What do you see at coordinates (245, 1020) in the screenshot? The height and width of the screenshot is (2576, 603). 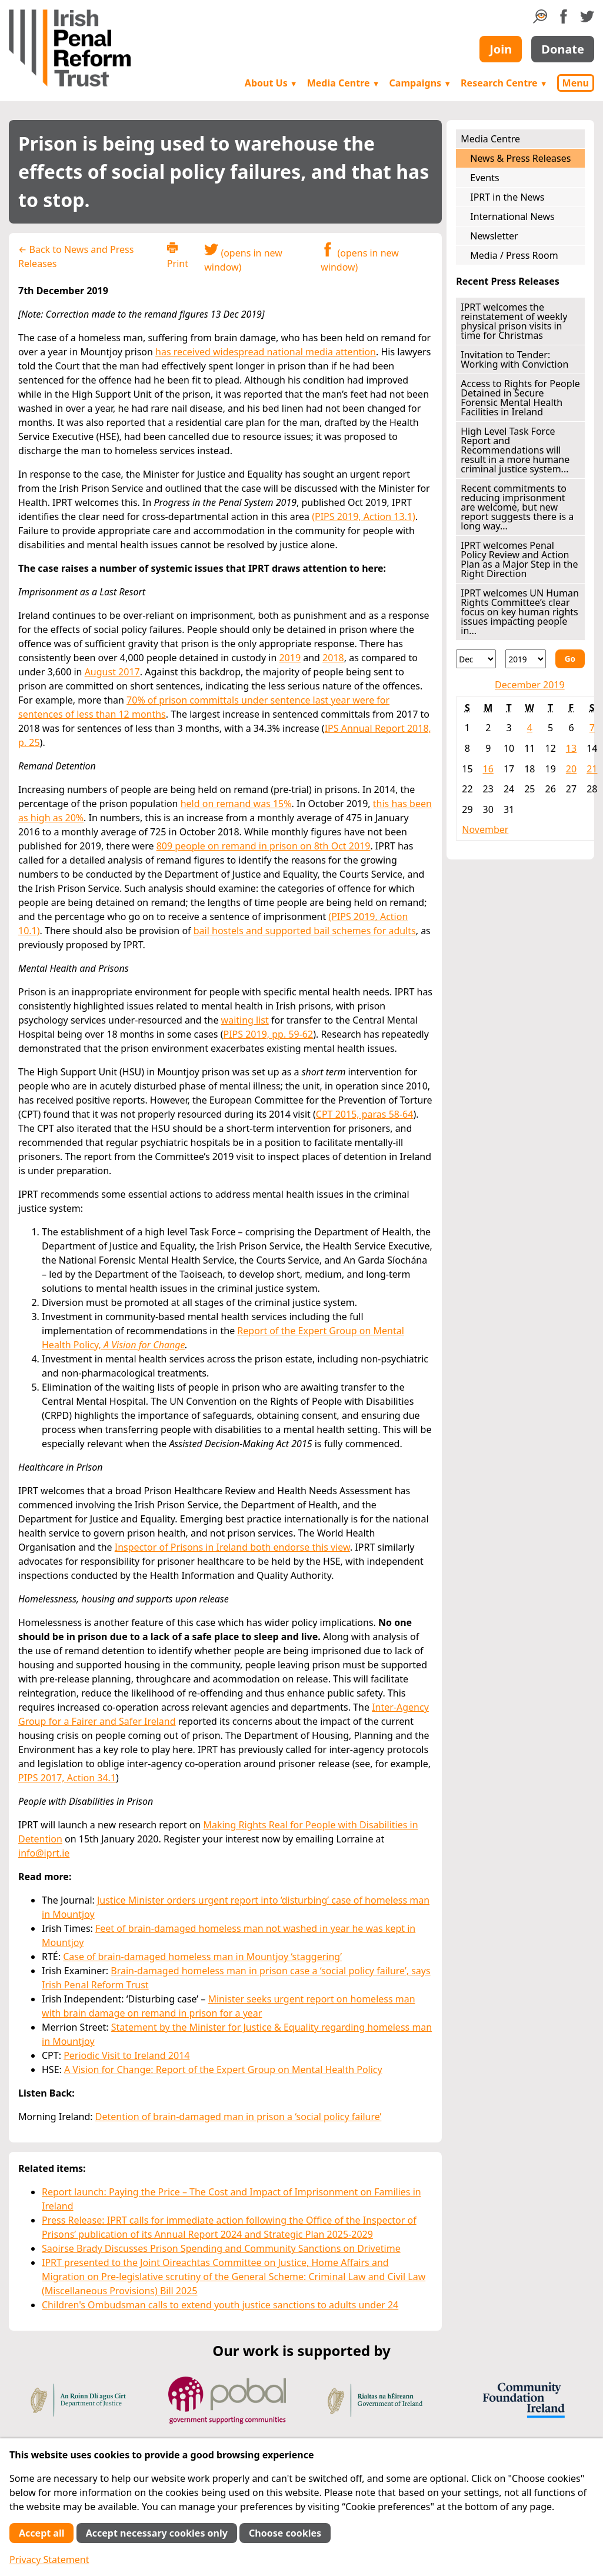 I see `waiting list` at bounding box center [245, 1020].